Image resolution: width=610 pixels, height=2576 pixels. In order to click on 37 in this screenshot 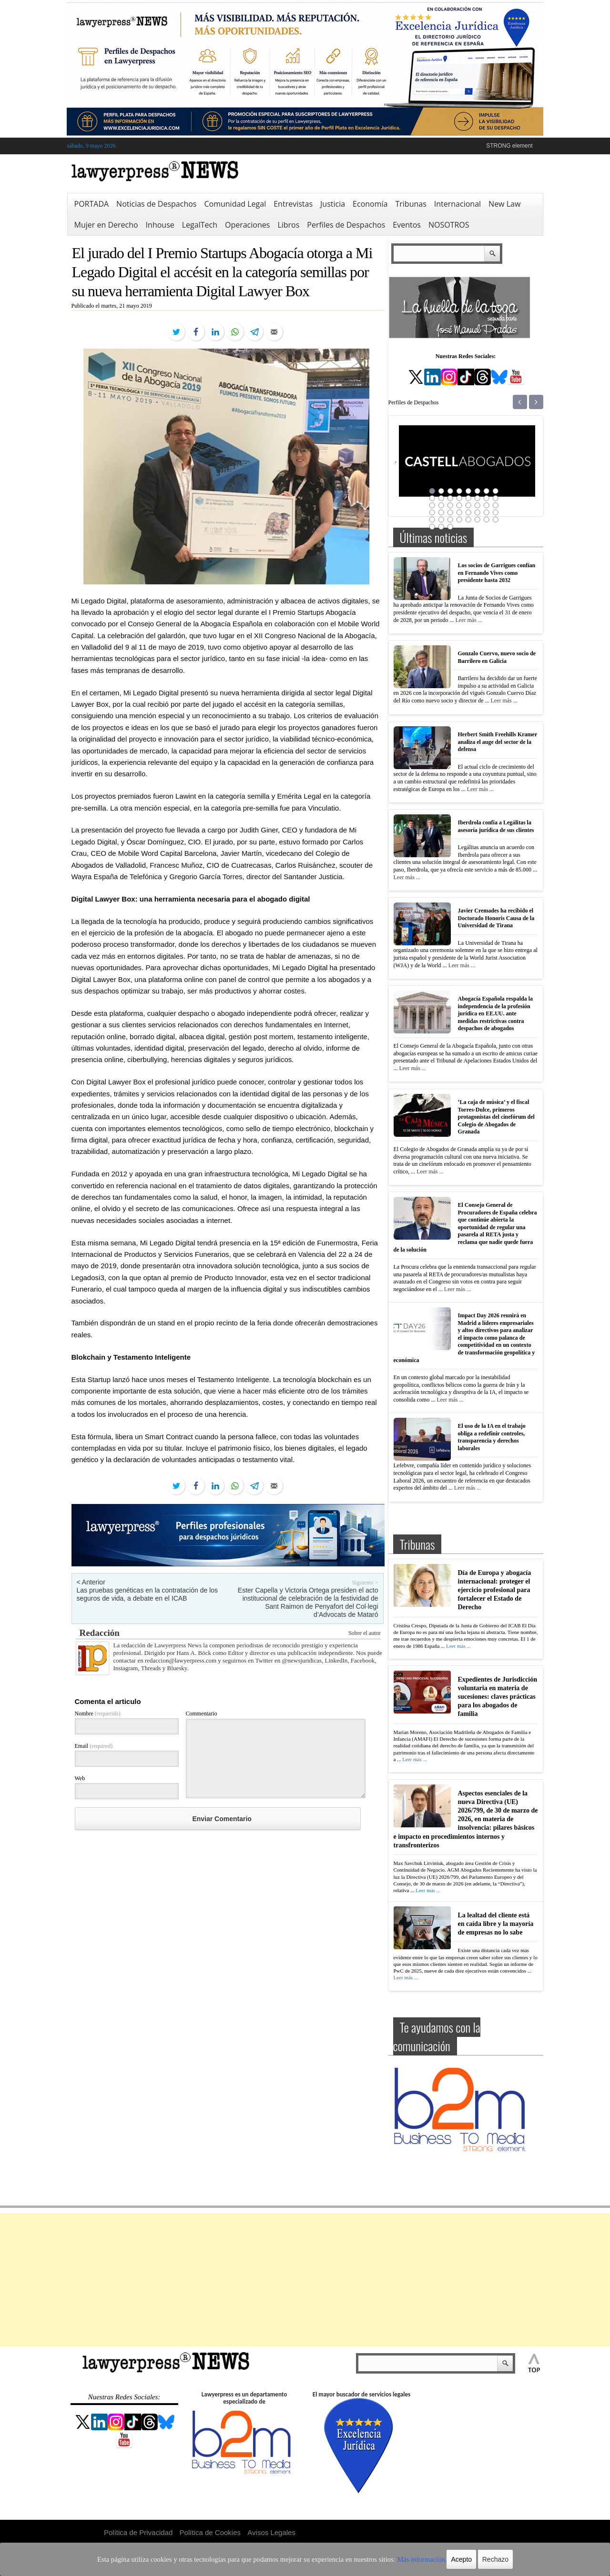, I will do `click(468, 519)`.